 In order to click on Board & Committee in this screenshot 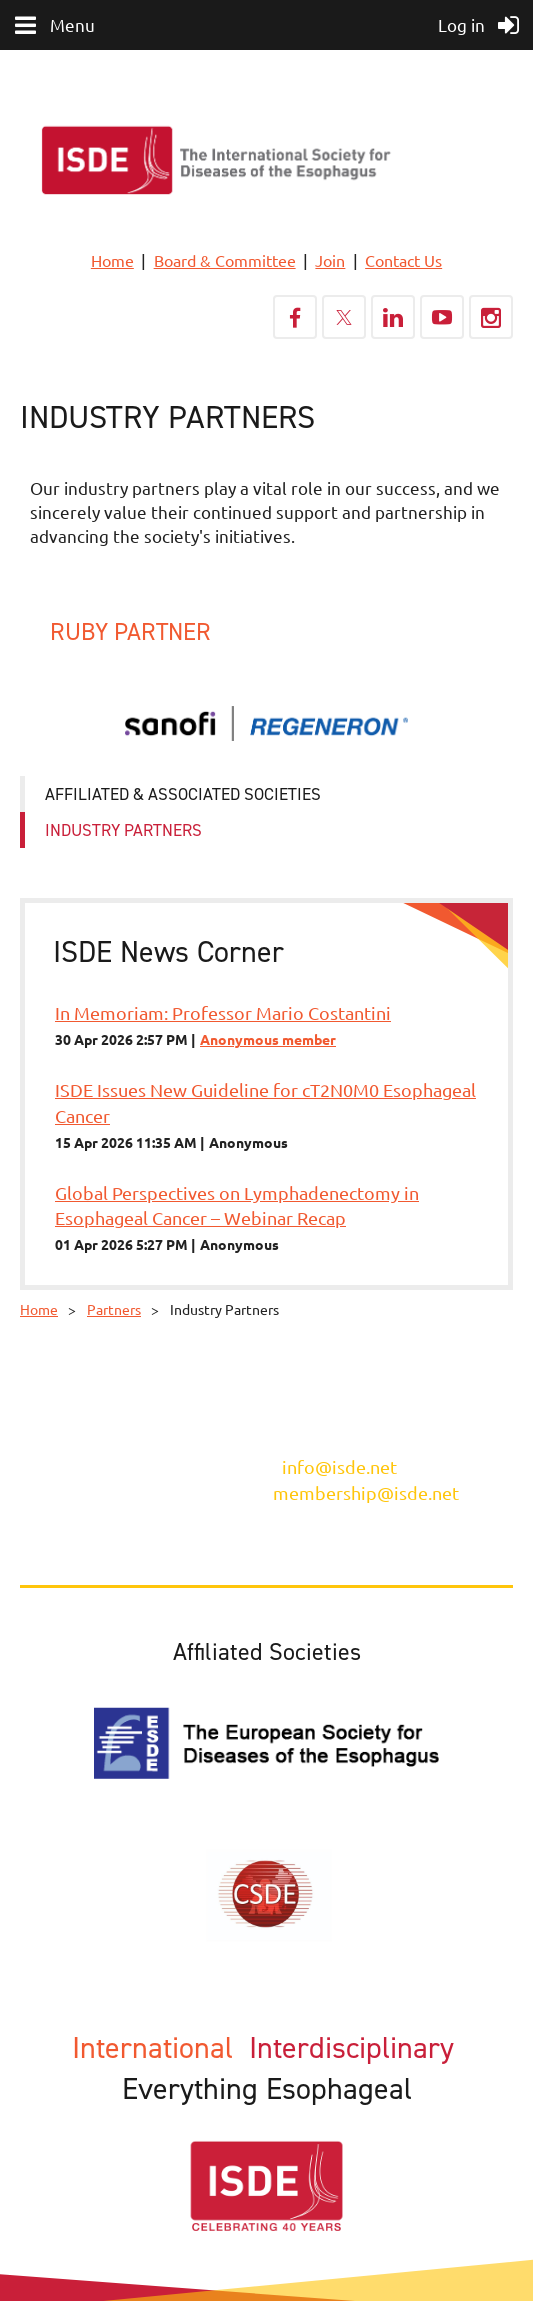, I will do `click(225, 260)`.